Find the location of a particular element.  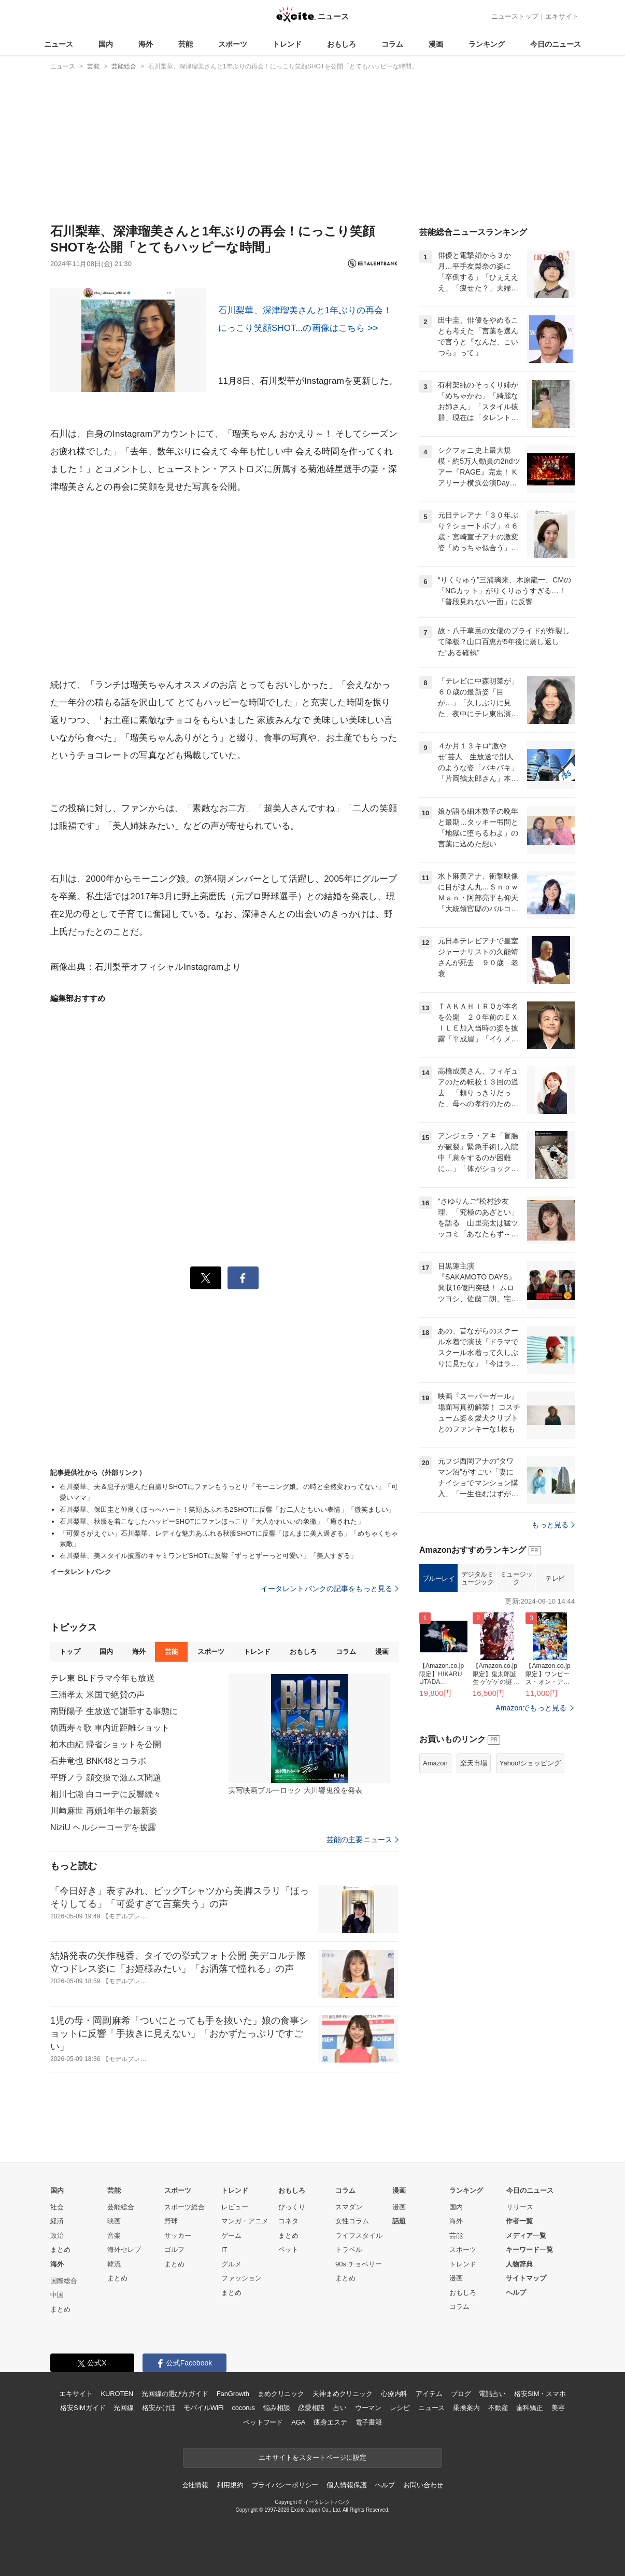

ゴルフ is located at coordinates (174, 2249).